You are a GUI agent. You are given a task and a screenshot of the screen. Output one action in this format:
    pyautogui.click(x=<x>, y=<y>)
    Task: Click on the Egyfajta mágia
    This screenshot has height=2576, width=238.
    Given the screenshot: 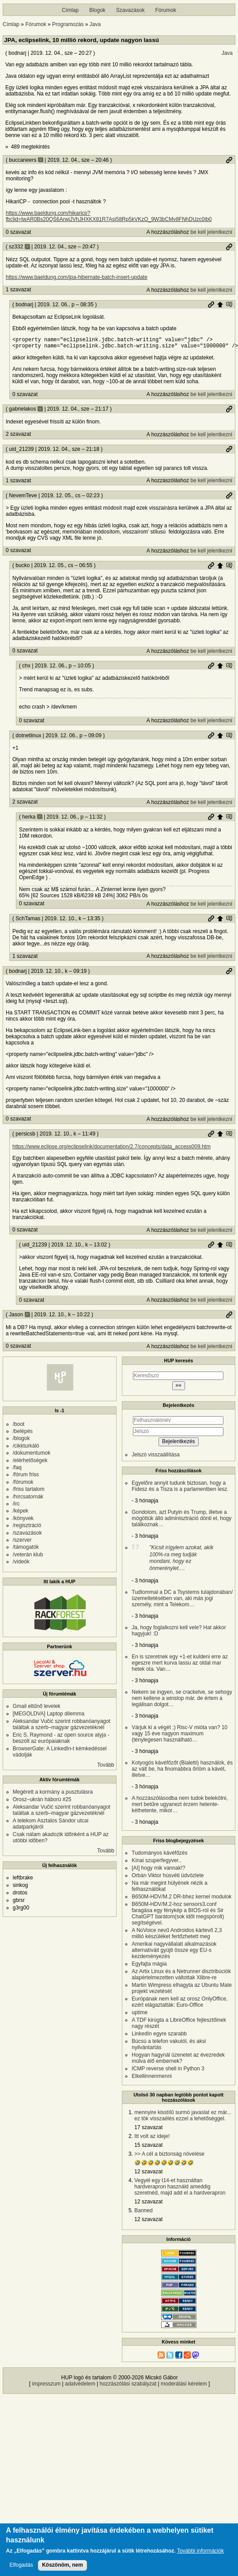 What is the action you would take?
    pyautogui.click(x=149, y=1966)
    